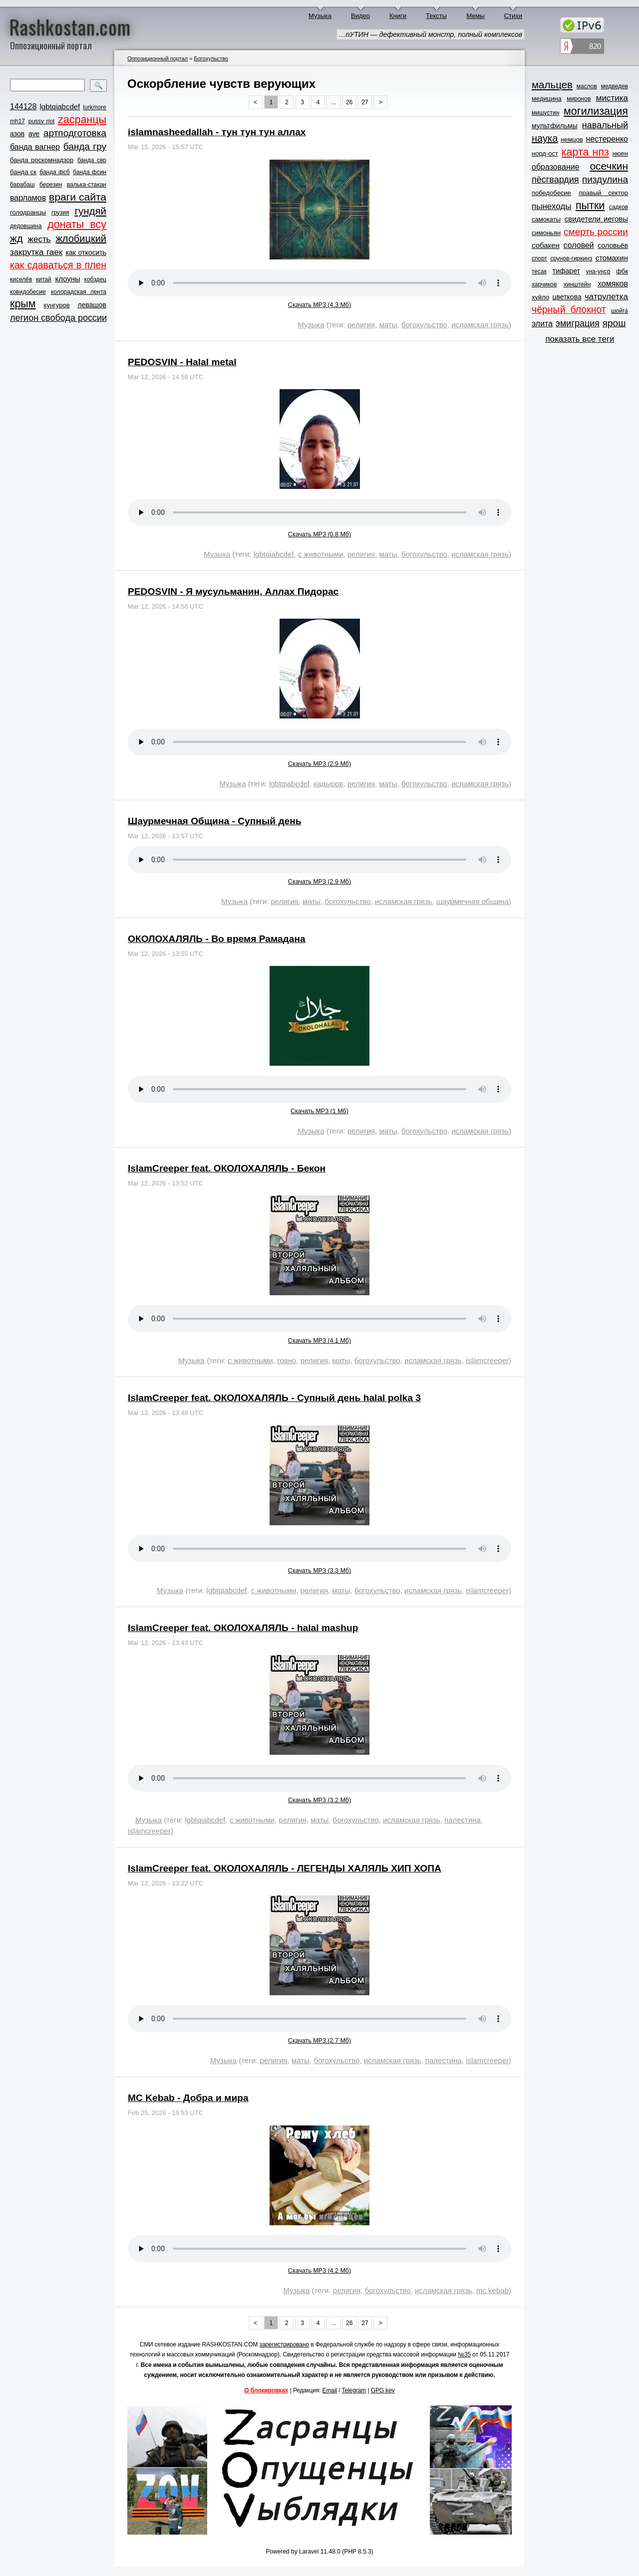 Image resolution: width=639 pixels, height=2576 pixels. I want to click on банда гру, so click(84, 146).